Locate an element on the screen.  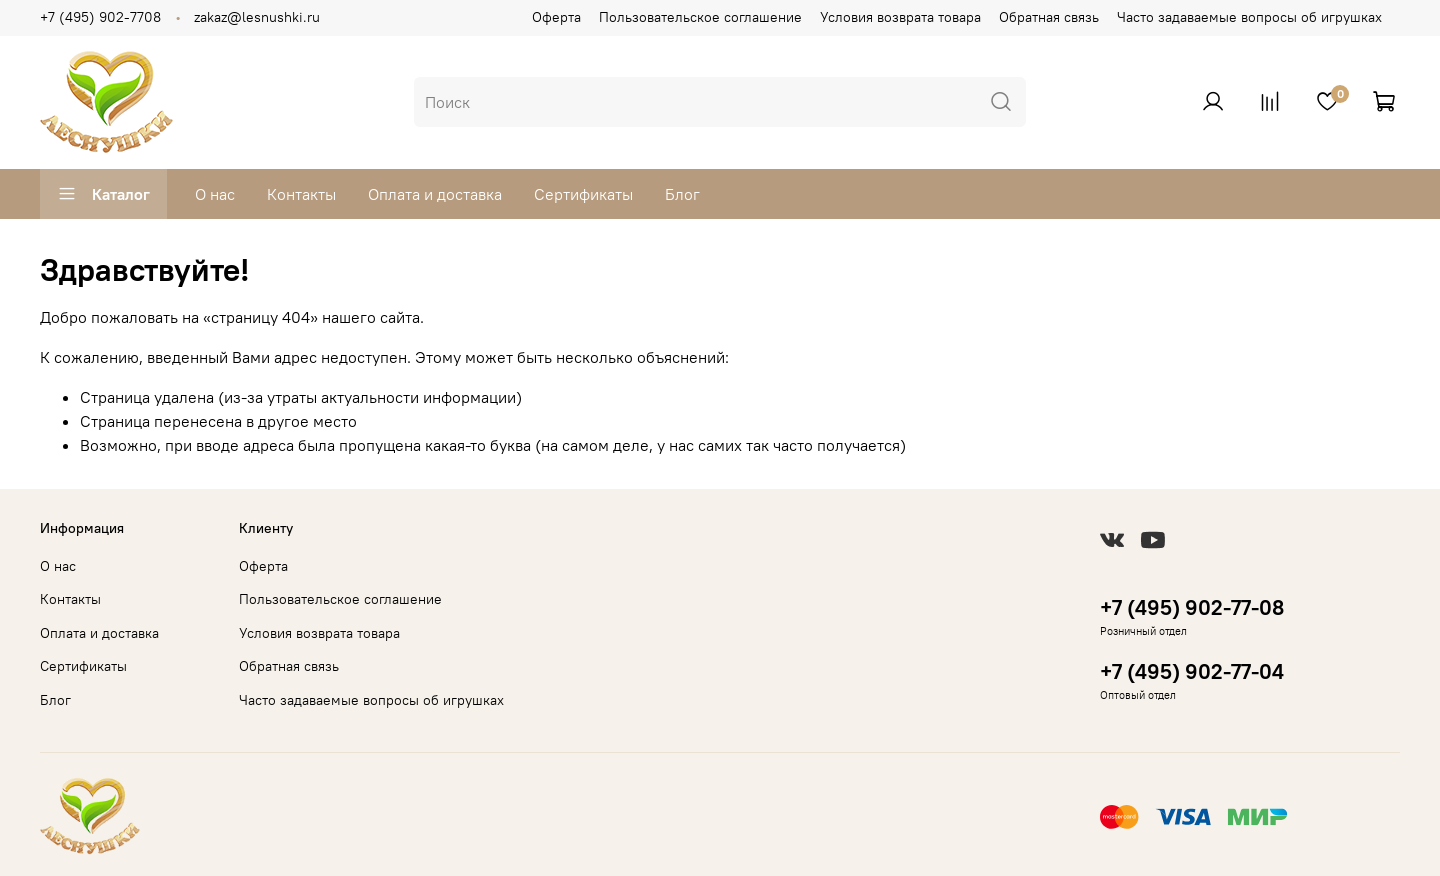
Обратная связь is located at coordinates (1049, 17).